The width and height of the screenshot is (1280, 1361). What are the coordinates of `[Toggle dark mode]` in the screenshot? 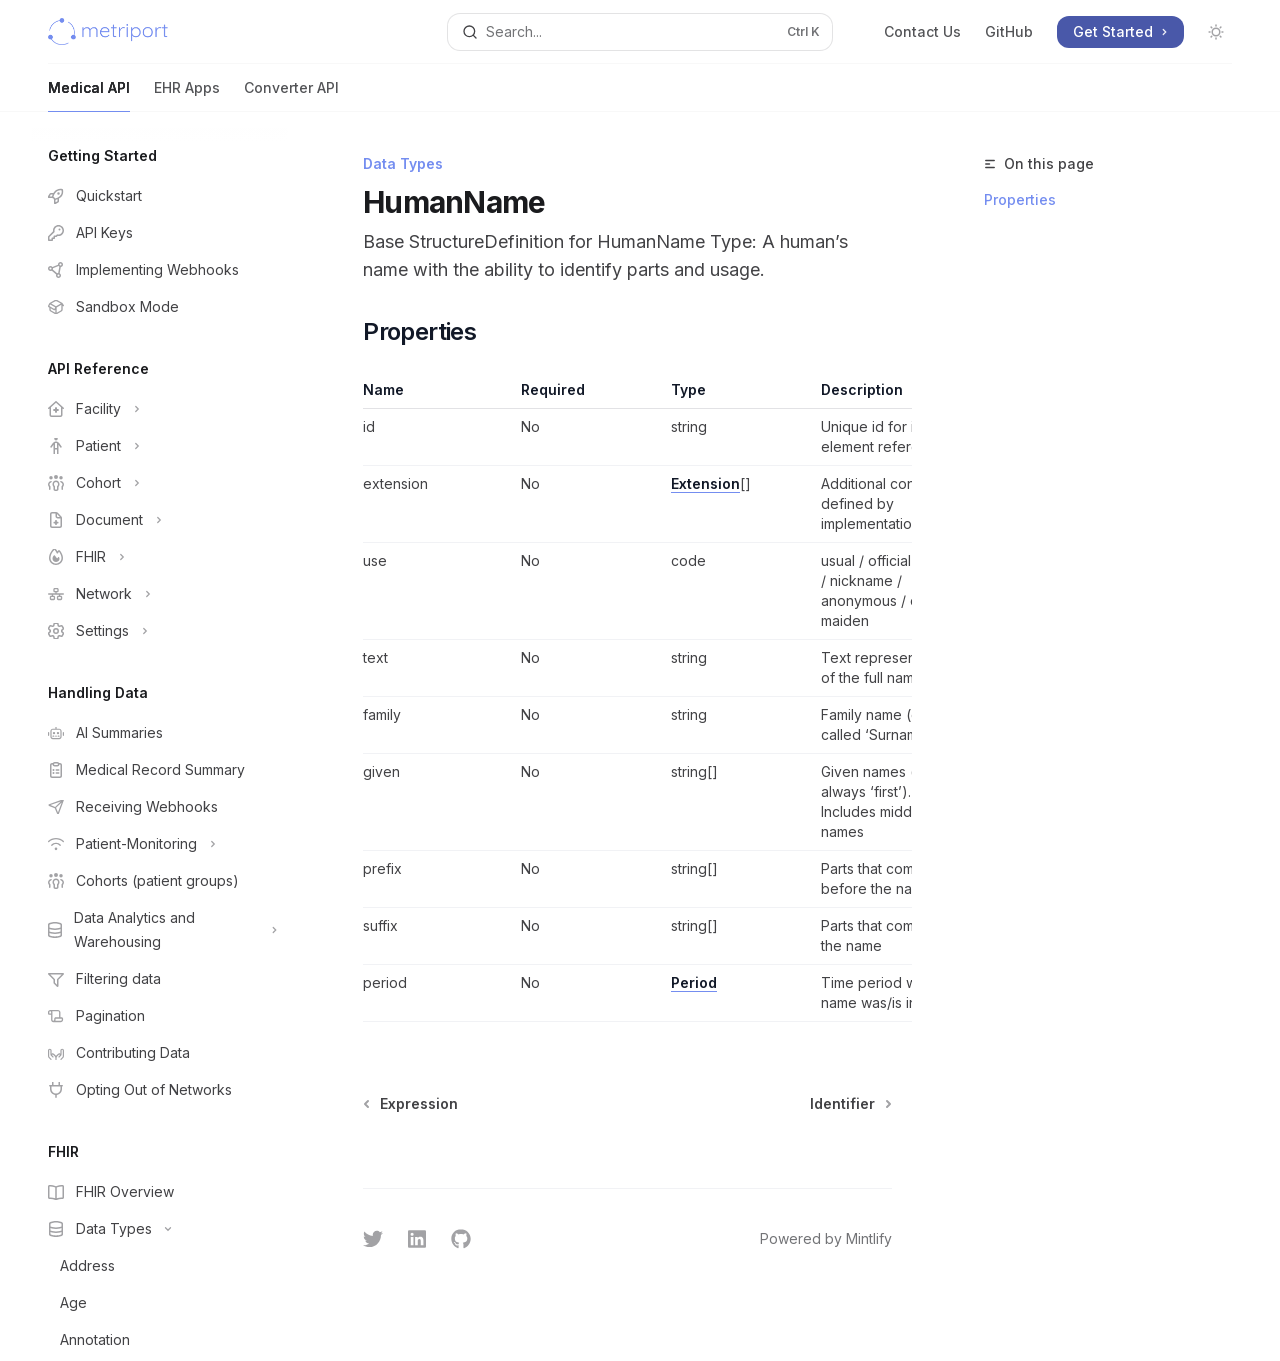 It's located at (1216, 32).